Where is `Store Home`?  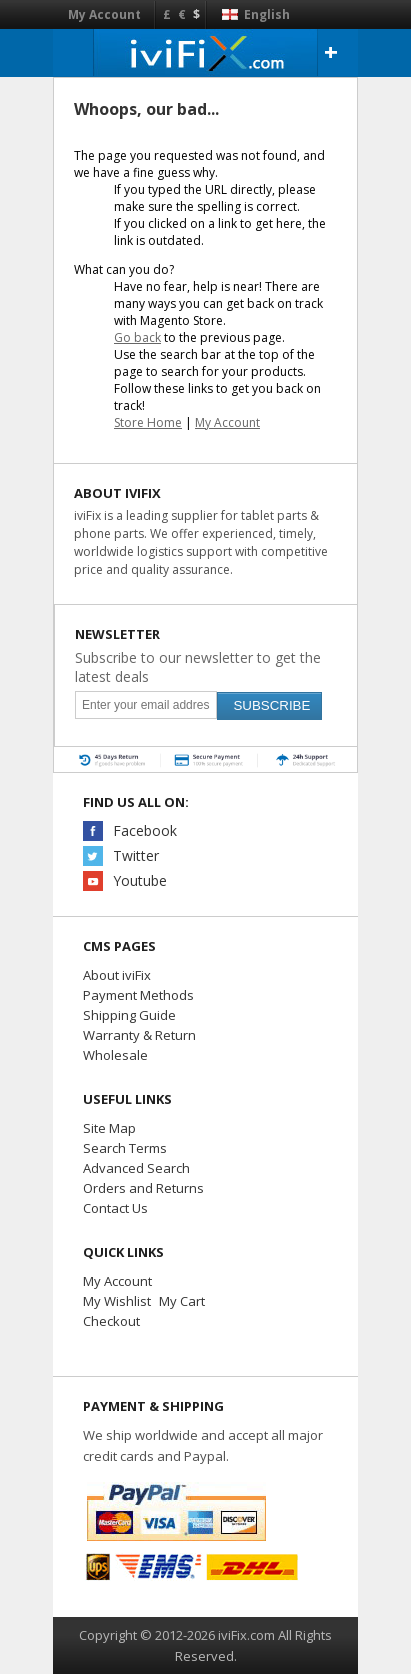 Store Home is located at coordinates (148, 422).